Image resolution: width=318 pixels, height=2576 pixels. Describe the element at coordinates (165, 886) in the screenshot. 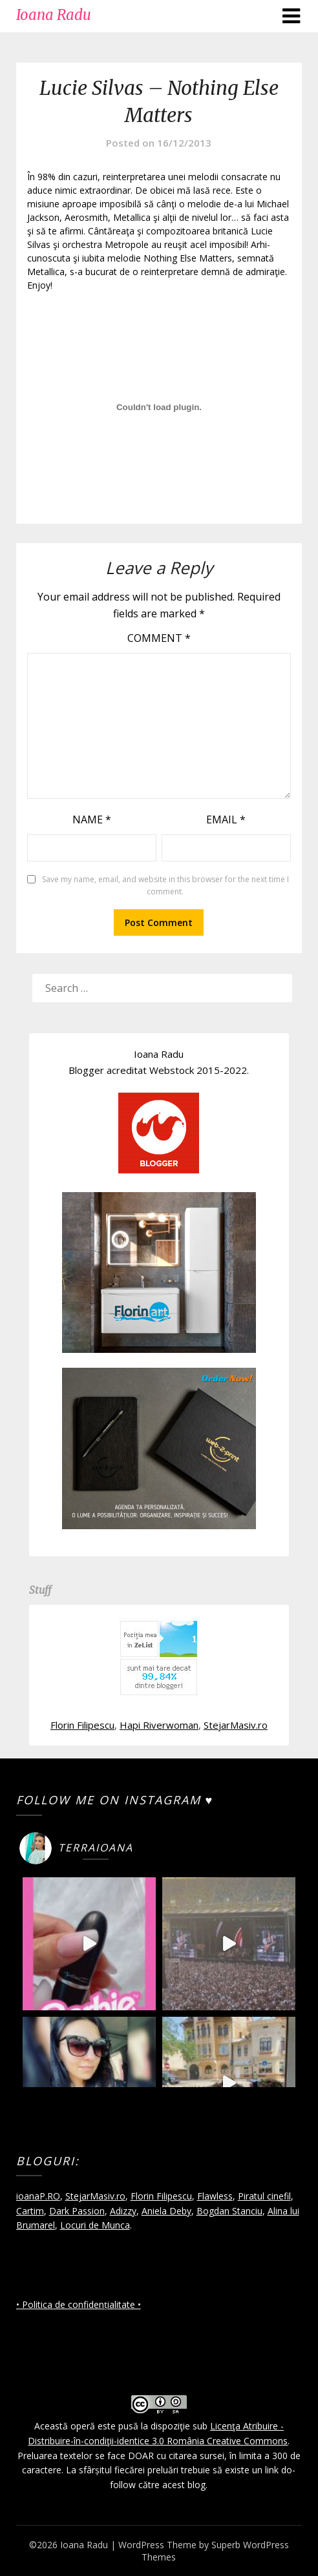

I see `Save my name, email, and website in this browser for the next time I comment.` at that location.